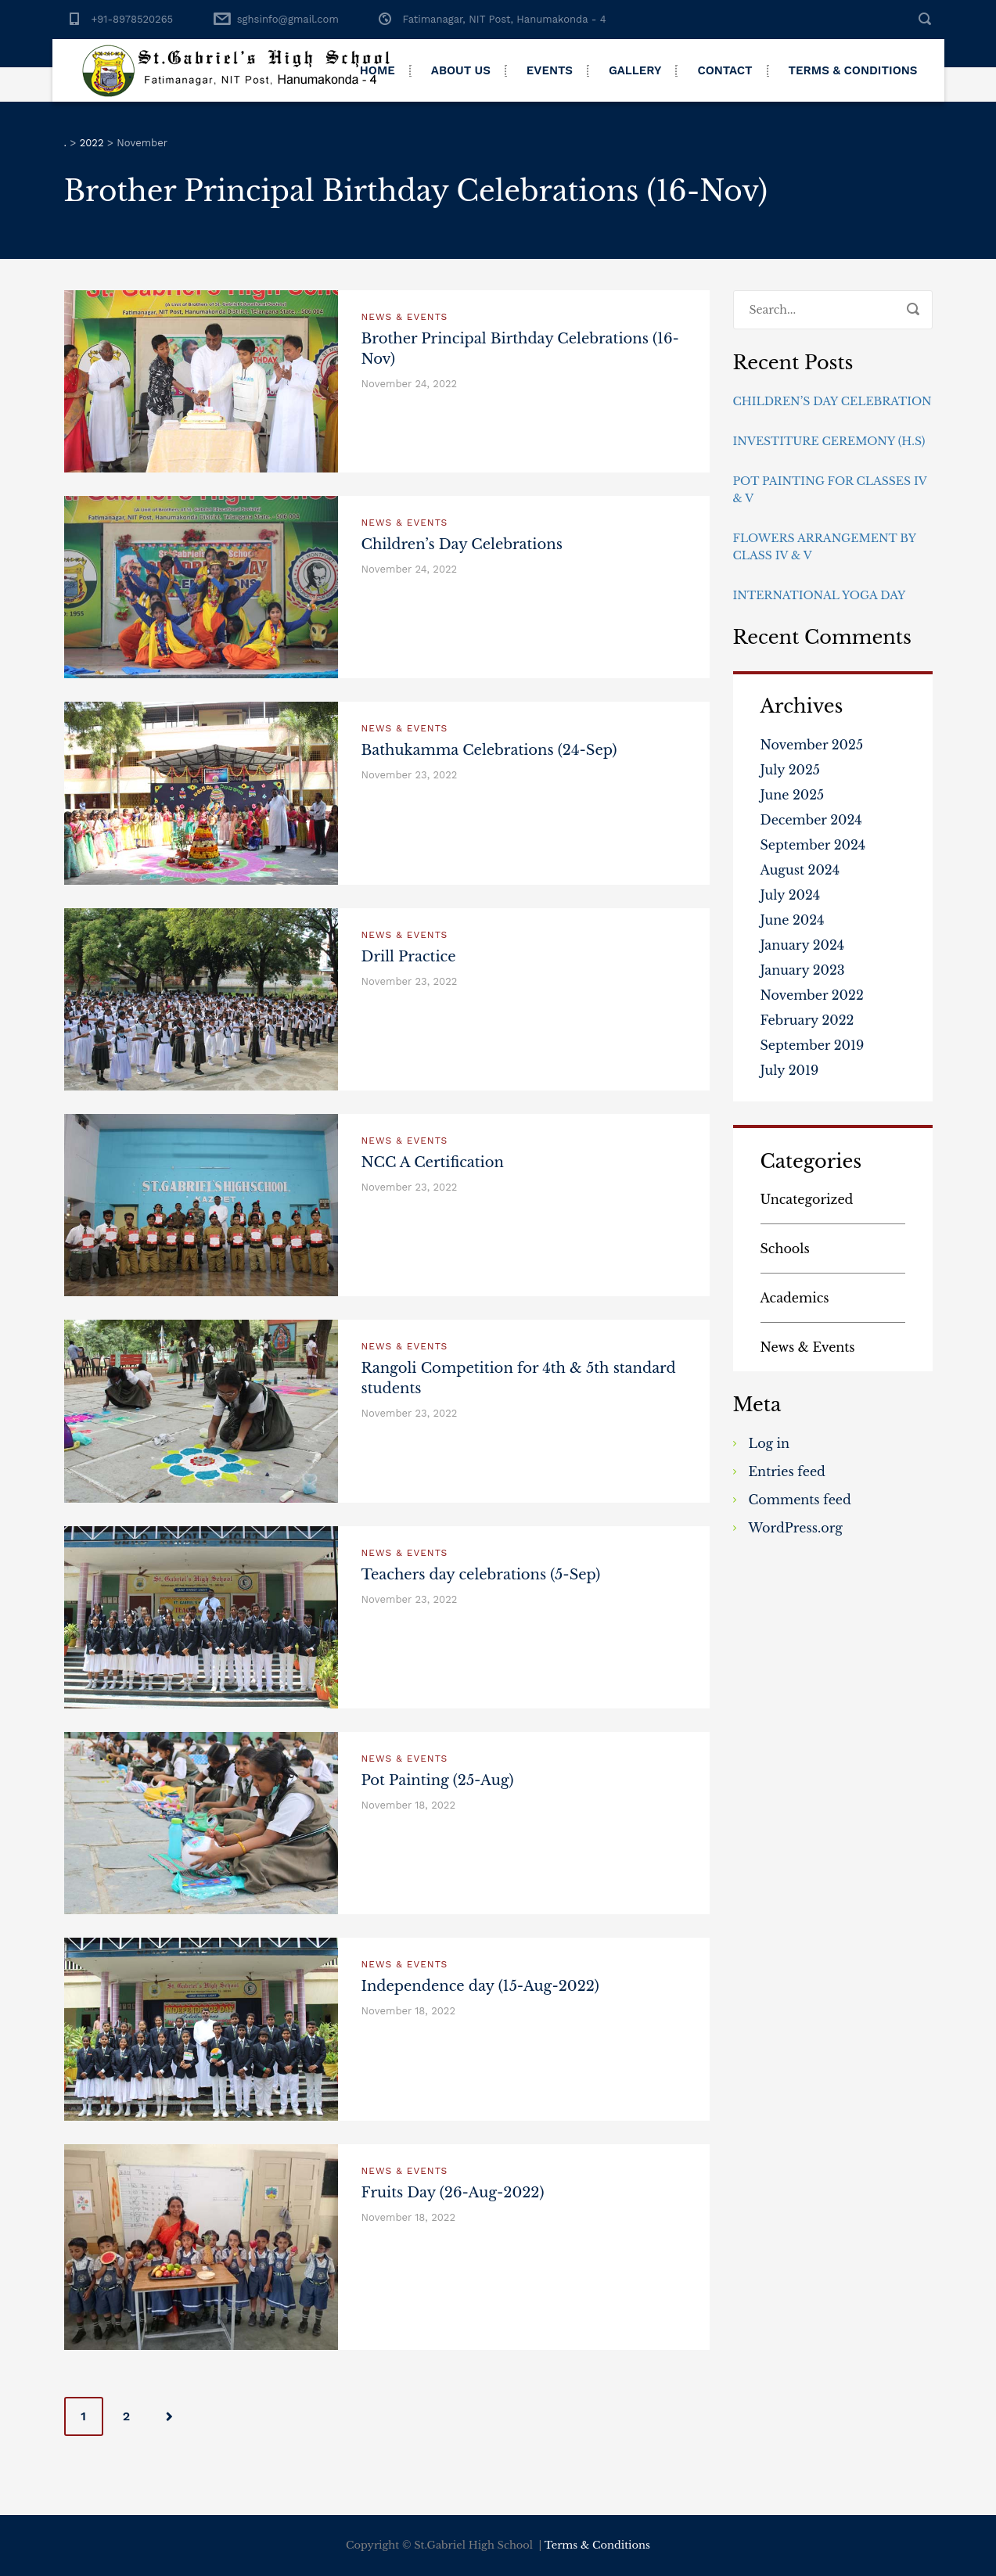 This screenshot has height=2576, width=996. What do you see at coordinates (792, 795) in the screenshot?
I see `June 2025` at bounding box center [792, 795].